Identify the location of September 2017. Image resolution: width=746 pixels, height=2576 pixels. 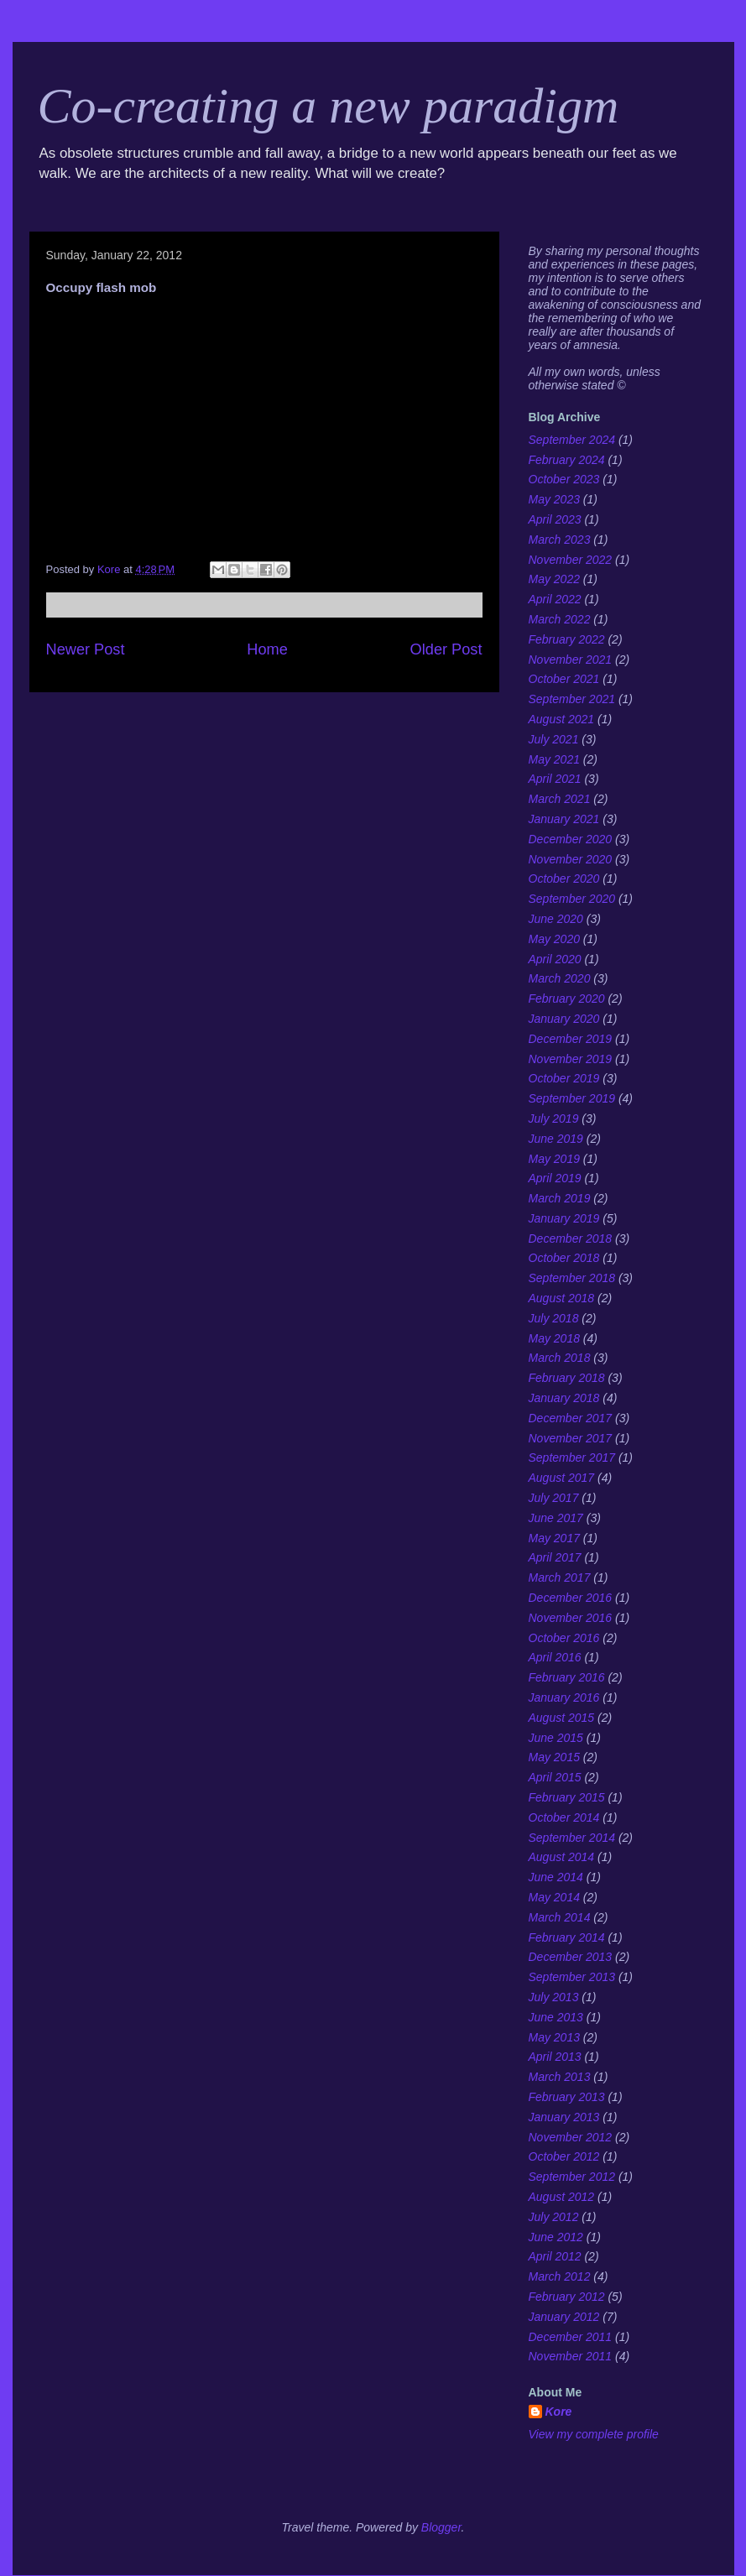
(572, 1457).